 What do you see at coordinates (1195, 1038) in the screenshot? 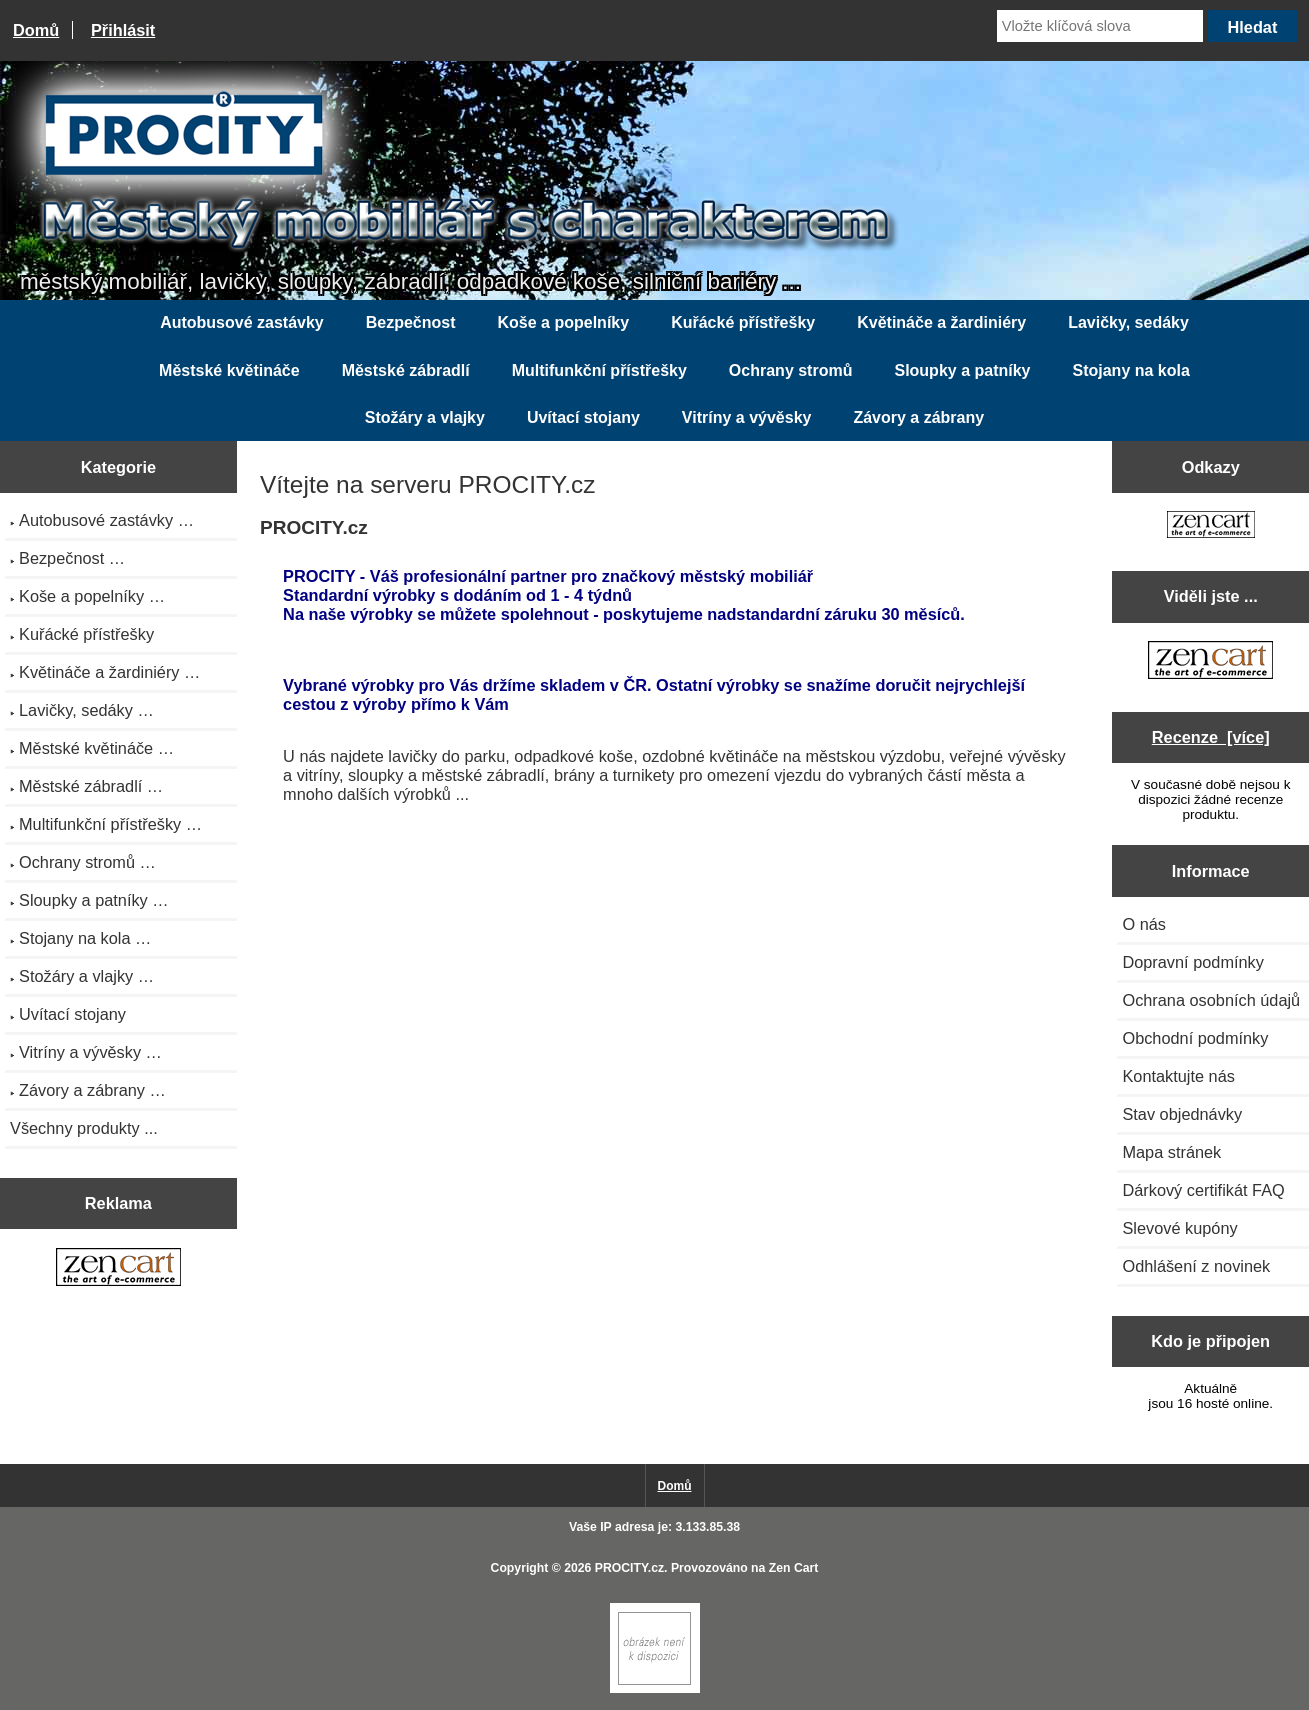
I see `Obchodní podmínky` at bounding box center [1195, 1038].